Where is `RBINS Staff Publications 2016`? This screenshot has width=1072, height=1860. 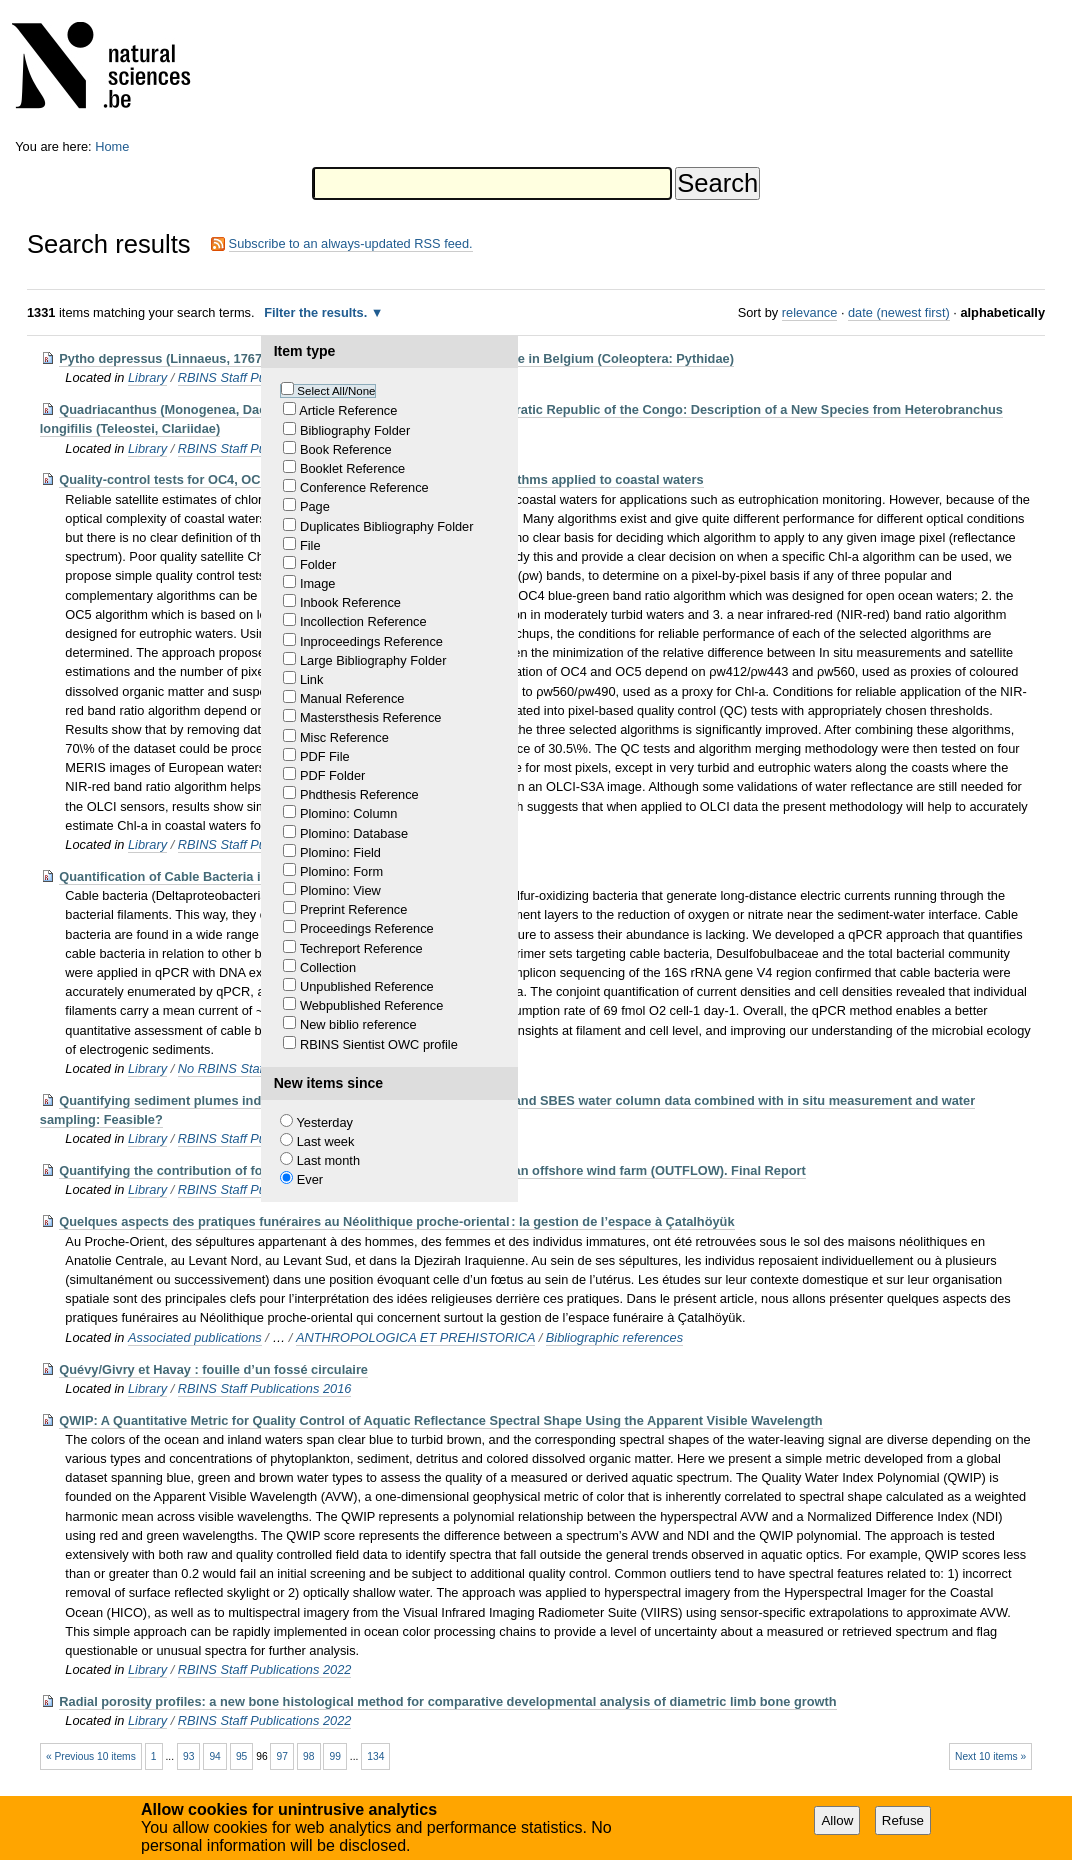 RBINS Staff Publications 2016 is located at coordinates (265, 1388).